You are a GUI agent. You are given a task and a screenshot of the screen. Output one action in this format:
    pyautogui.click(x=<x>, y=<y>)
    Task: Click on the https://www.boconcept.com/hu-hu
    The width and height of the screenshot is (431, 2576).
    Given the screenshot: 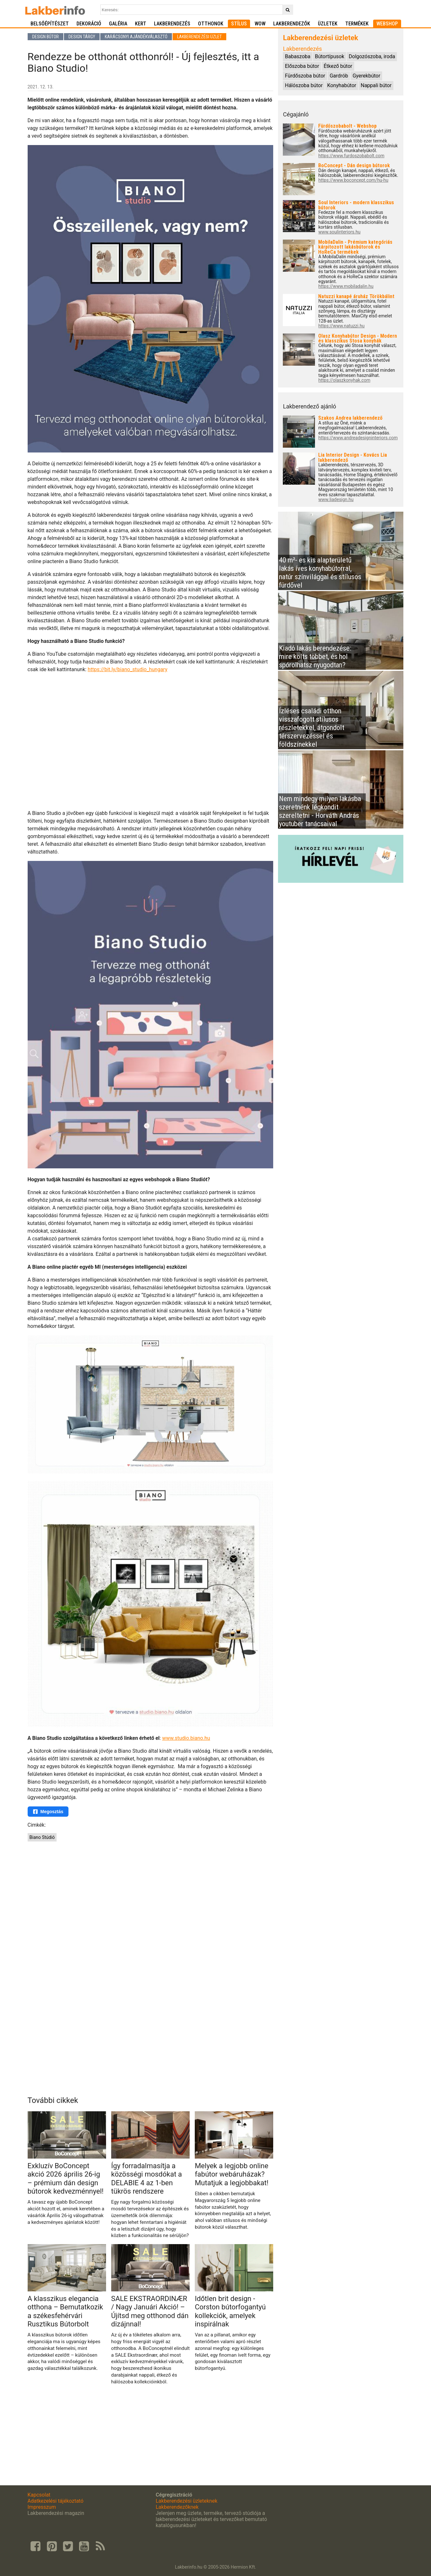 What is the action you would take?
    pyautogui.click(x=353, y=180)
    